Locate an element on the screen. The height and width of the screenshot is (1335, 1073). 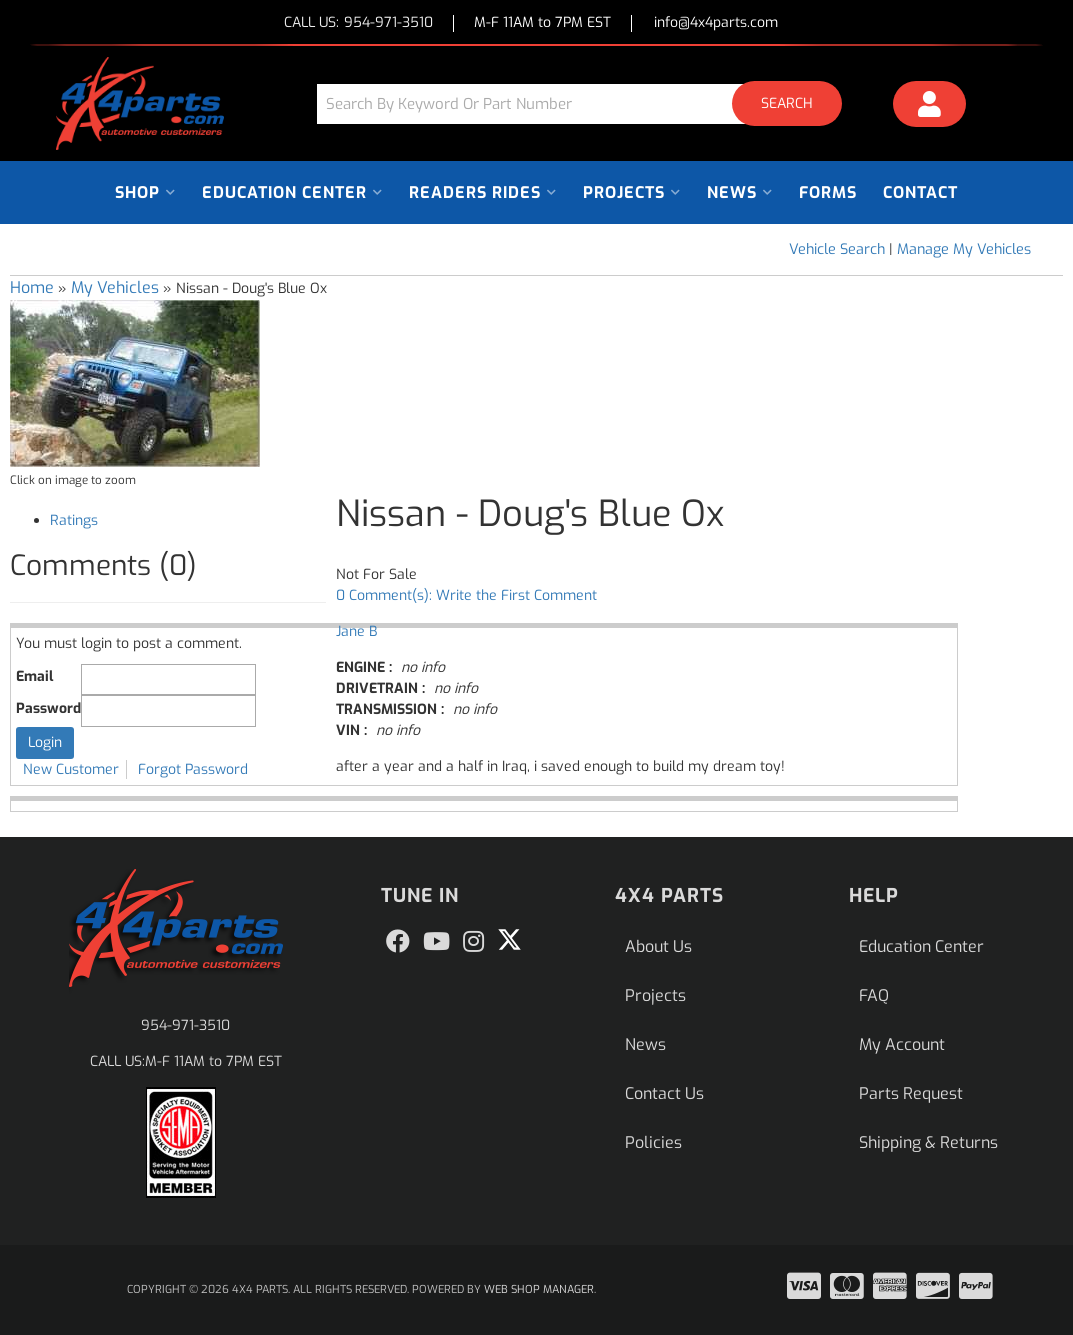
0 Comment(s): Write the First Comment is located at coordinates (466, 595).